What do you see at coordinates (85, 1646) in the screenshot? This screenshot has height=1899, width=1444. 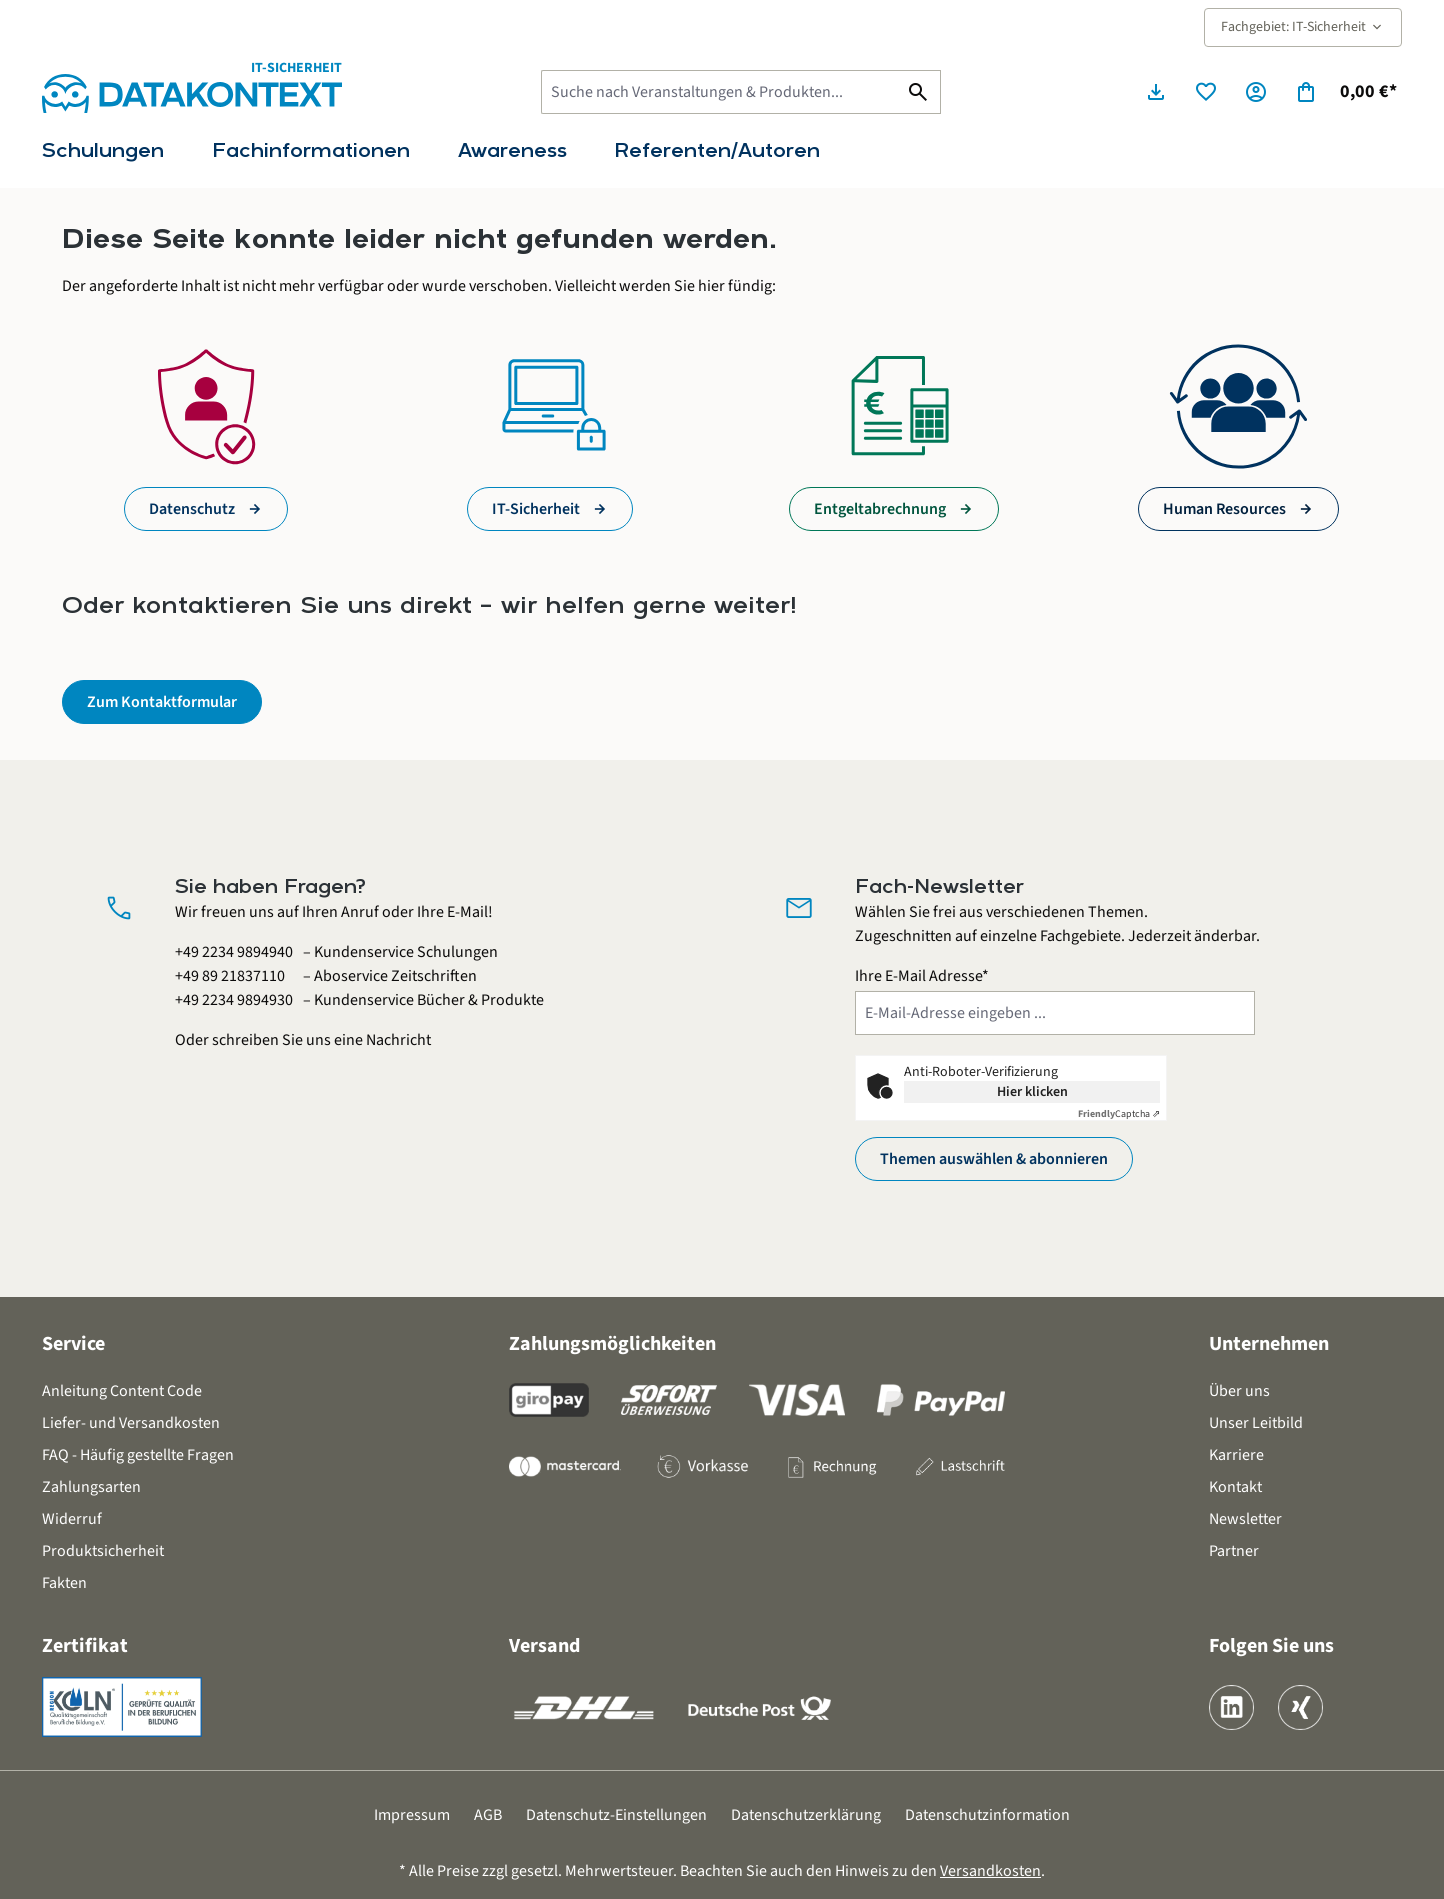 I see `Zertifikat [button]` at bounding box center [85, 1646].